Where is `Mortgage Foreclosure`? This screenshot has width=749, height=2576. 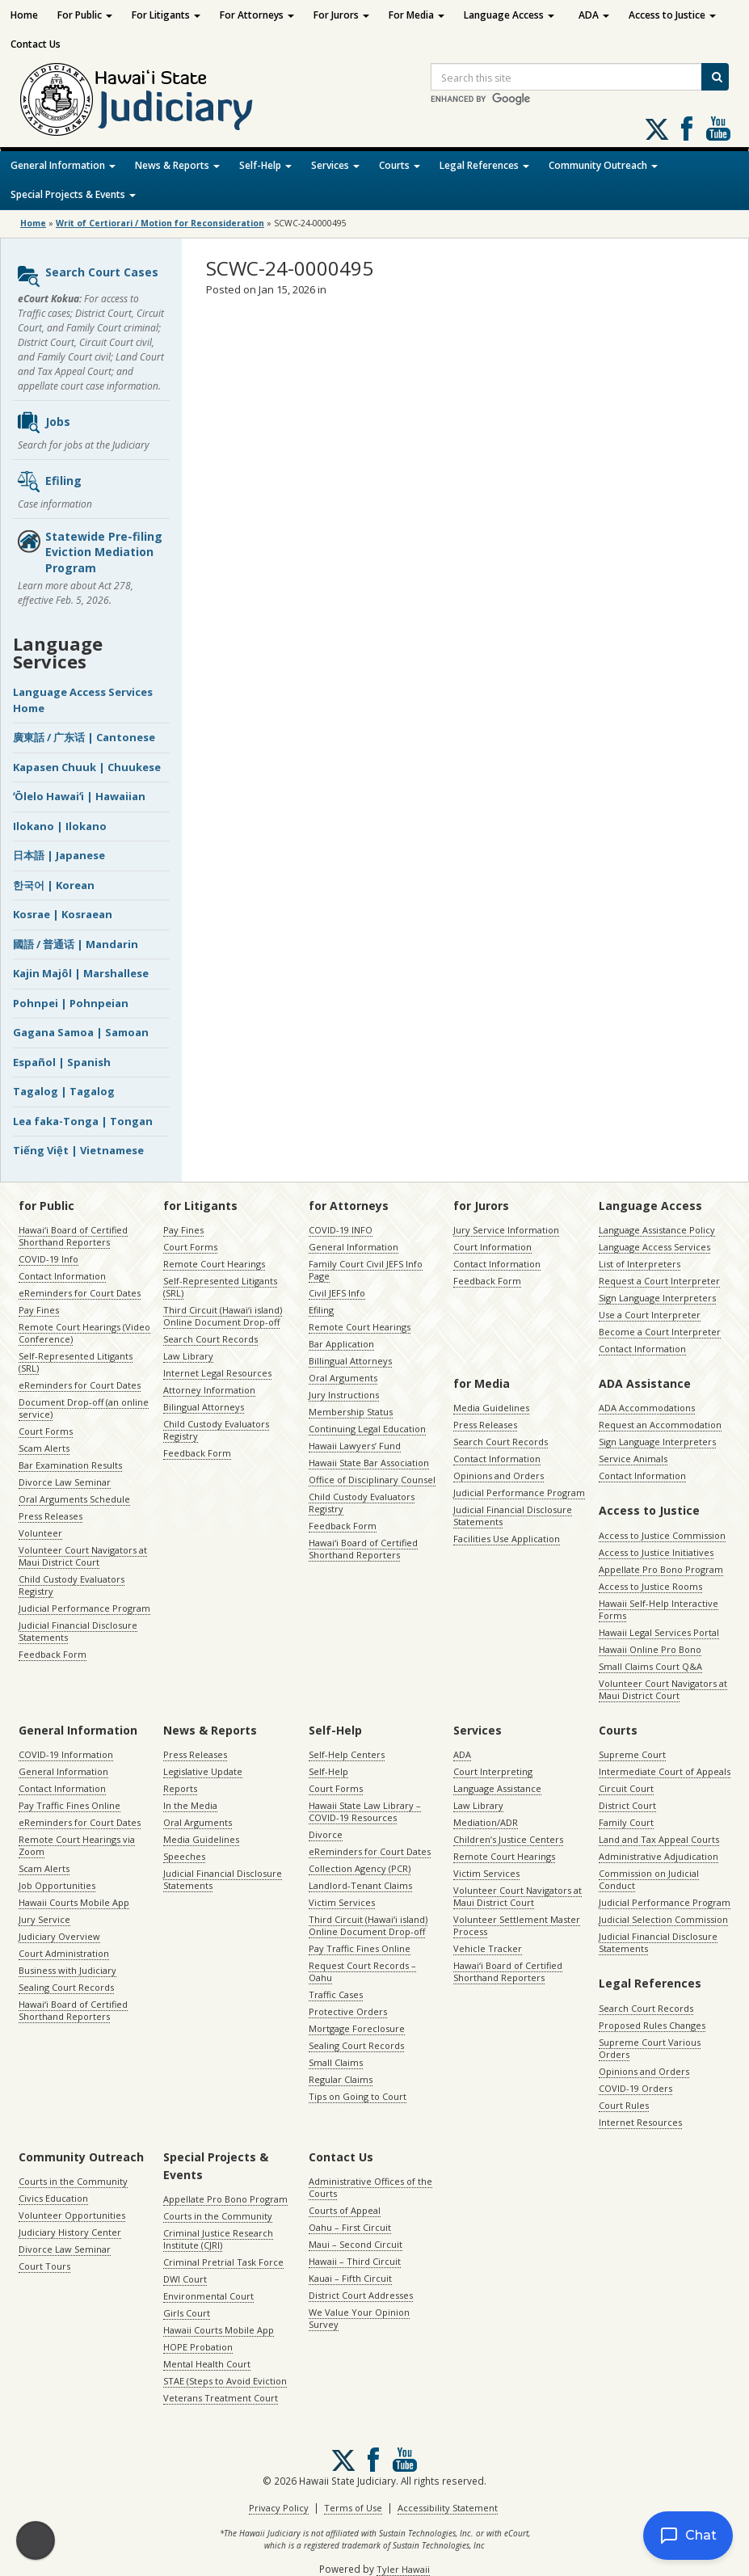
Mortgage Foreclosure is located at coordinates (357, 2028).